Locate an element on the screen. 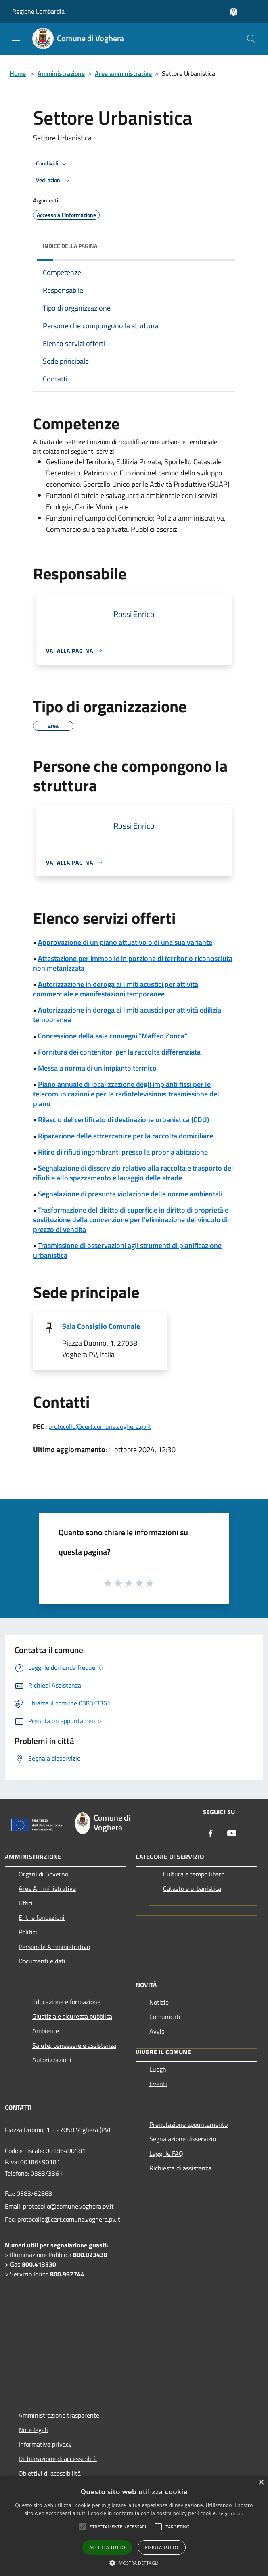 This screenshot has height=2576, width=268. Salute, benessere e assistenza is located at coordinates (74, 2045).